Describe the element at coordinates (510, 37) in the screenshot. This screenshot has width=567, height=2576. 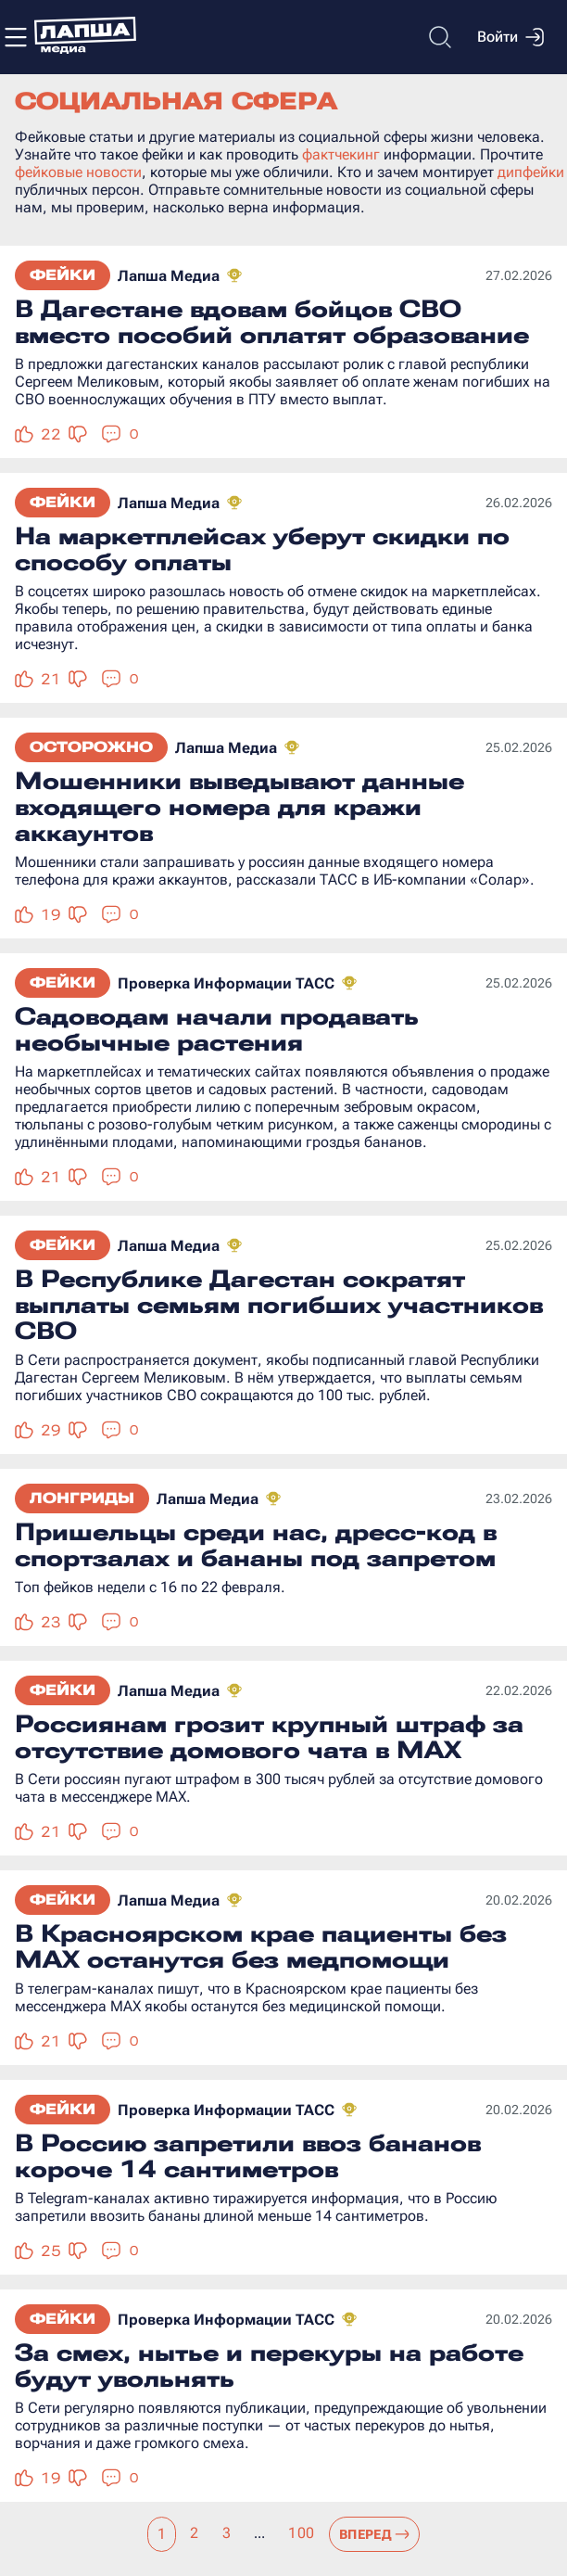
I see `Войти` at that location.